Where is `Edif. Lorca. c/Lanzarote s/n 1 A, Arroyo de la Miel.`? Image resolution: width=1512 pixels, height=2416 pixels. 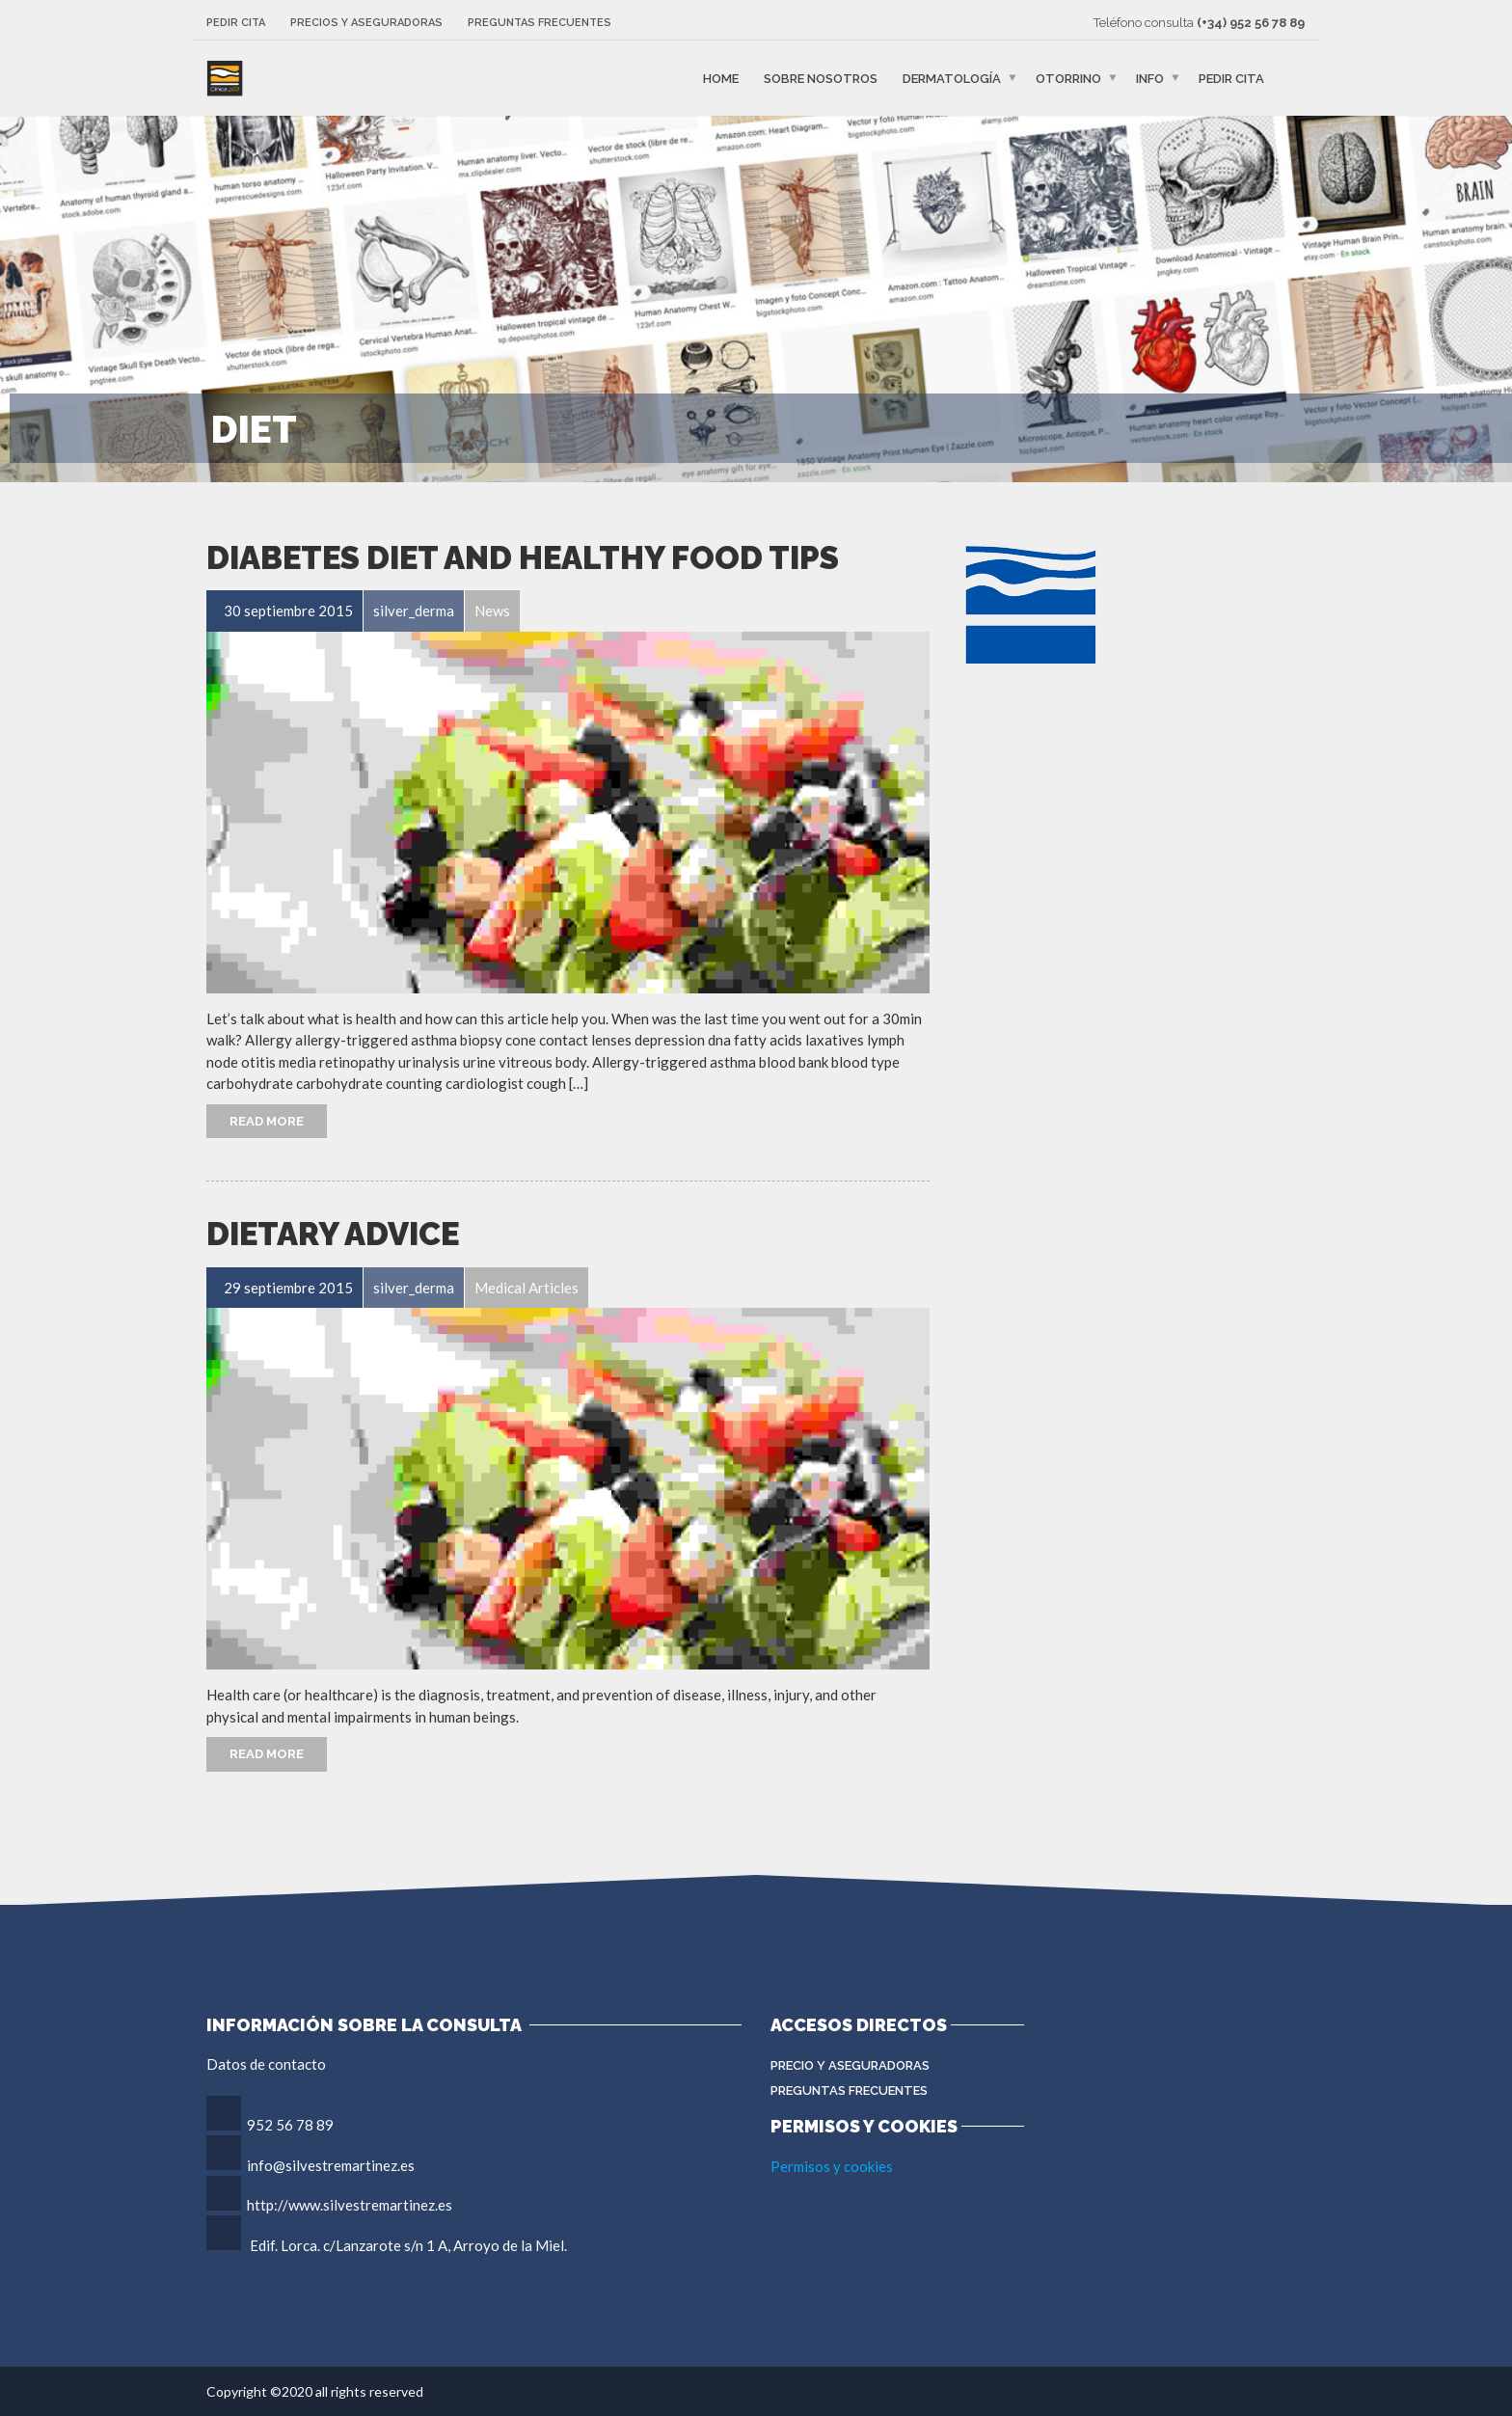
Edif. Lorca. c/Lanzarote s/n 1 A, Arroyo de la Miel. is located at coordinates (408, 2245).